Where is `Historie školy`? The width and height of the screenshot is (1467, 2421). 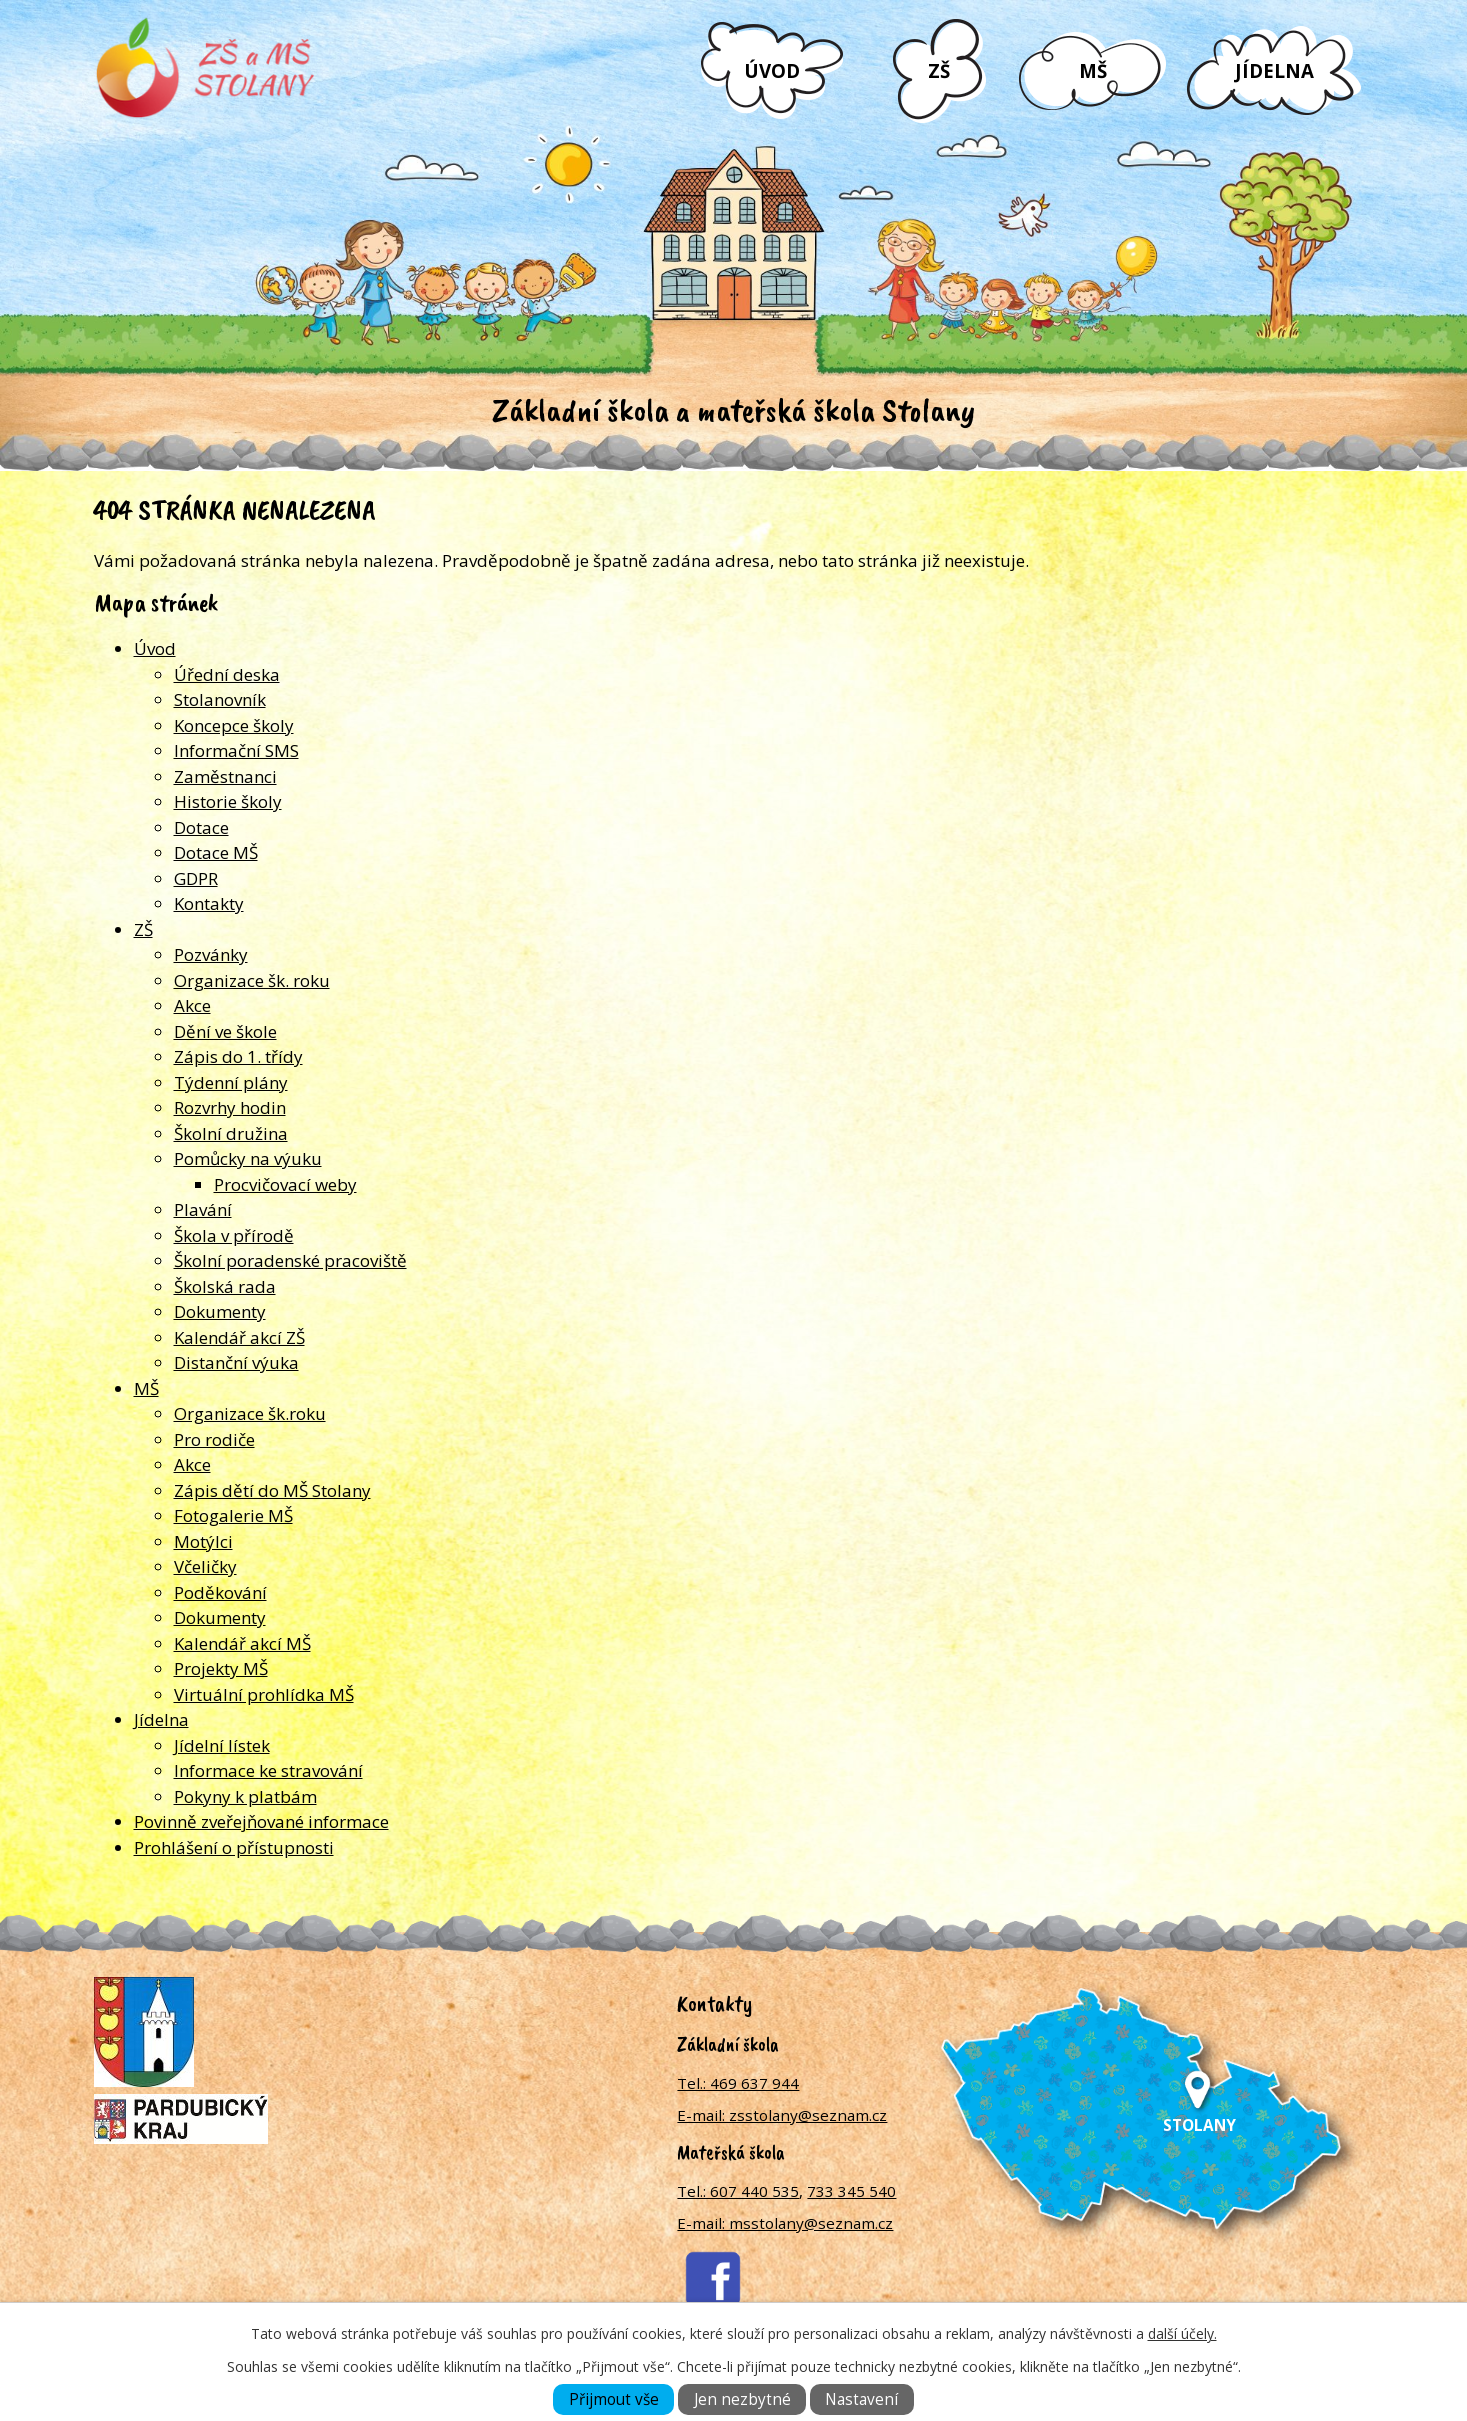 Historie školy is located at coordinates (228, 801).